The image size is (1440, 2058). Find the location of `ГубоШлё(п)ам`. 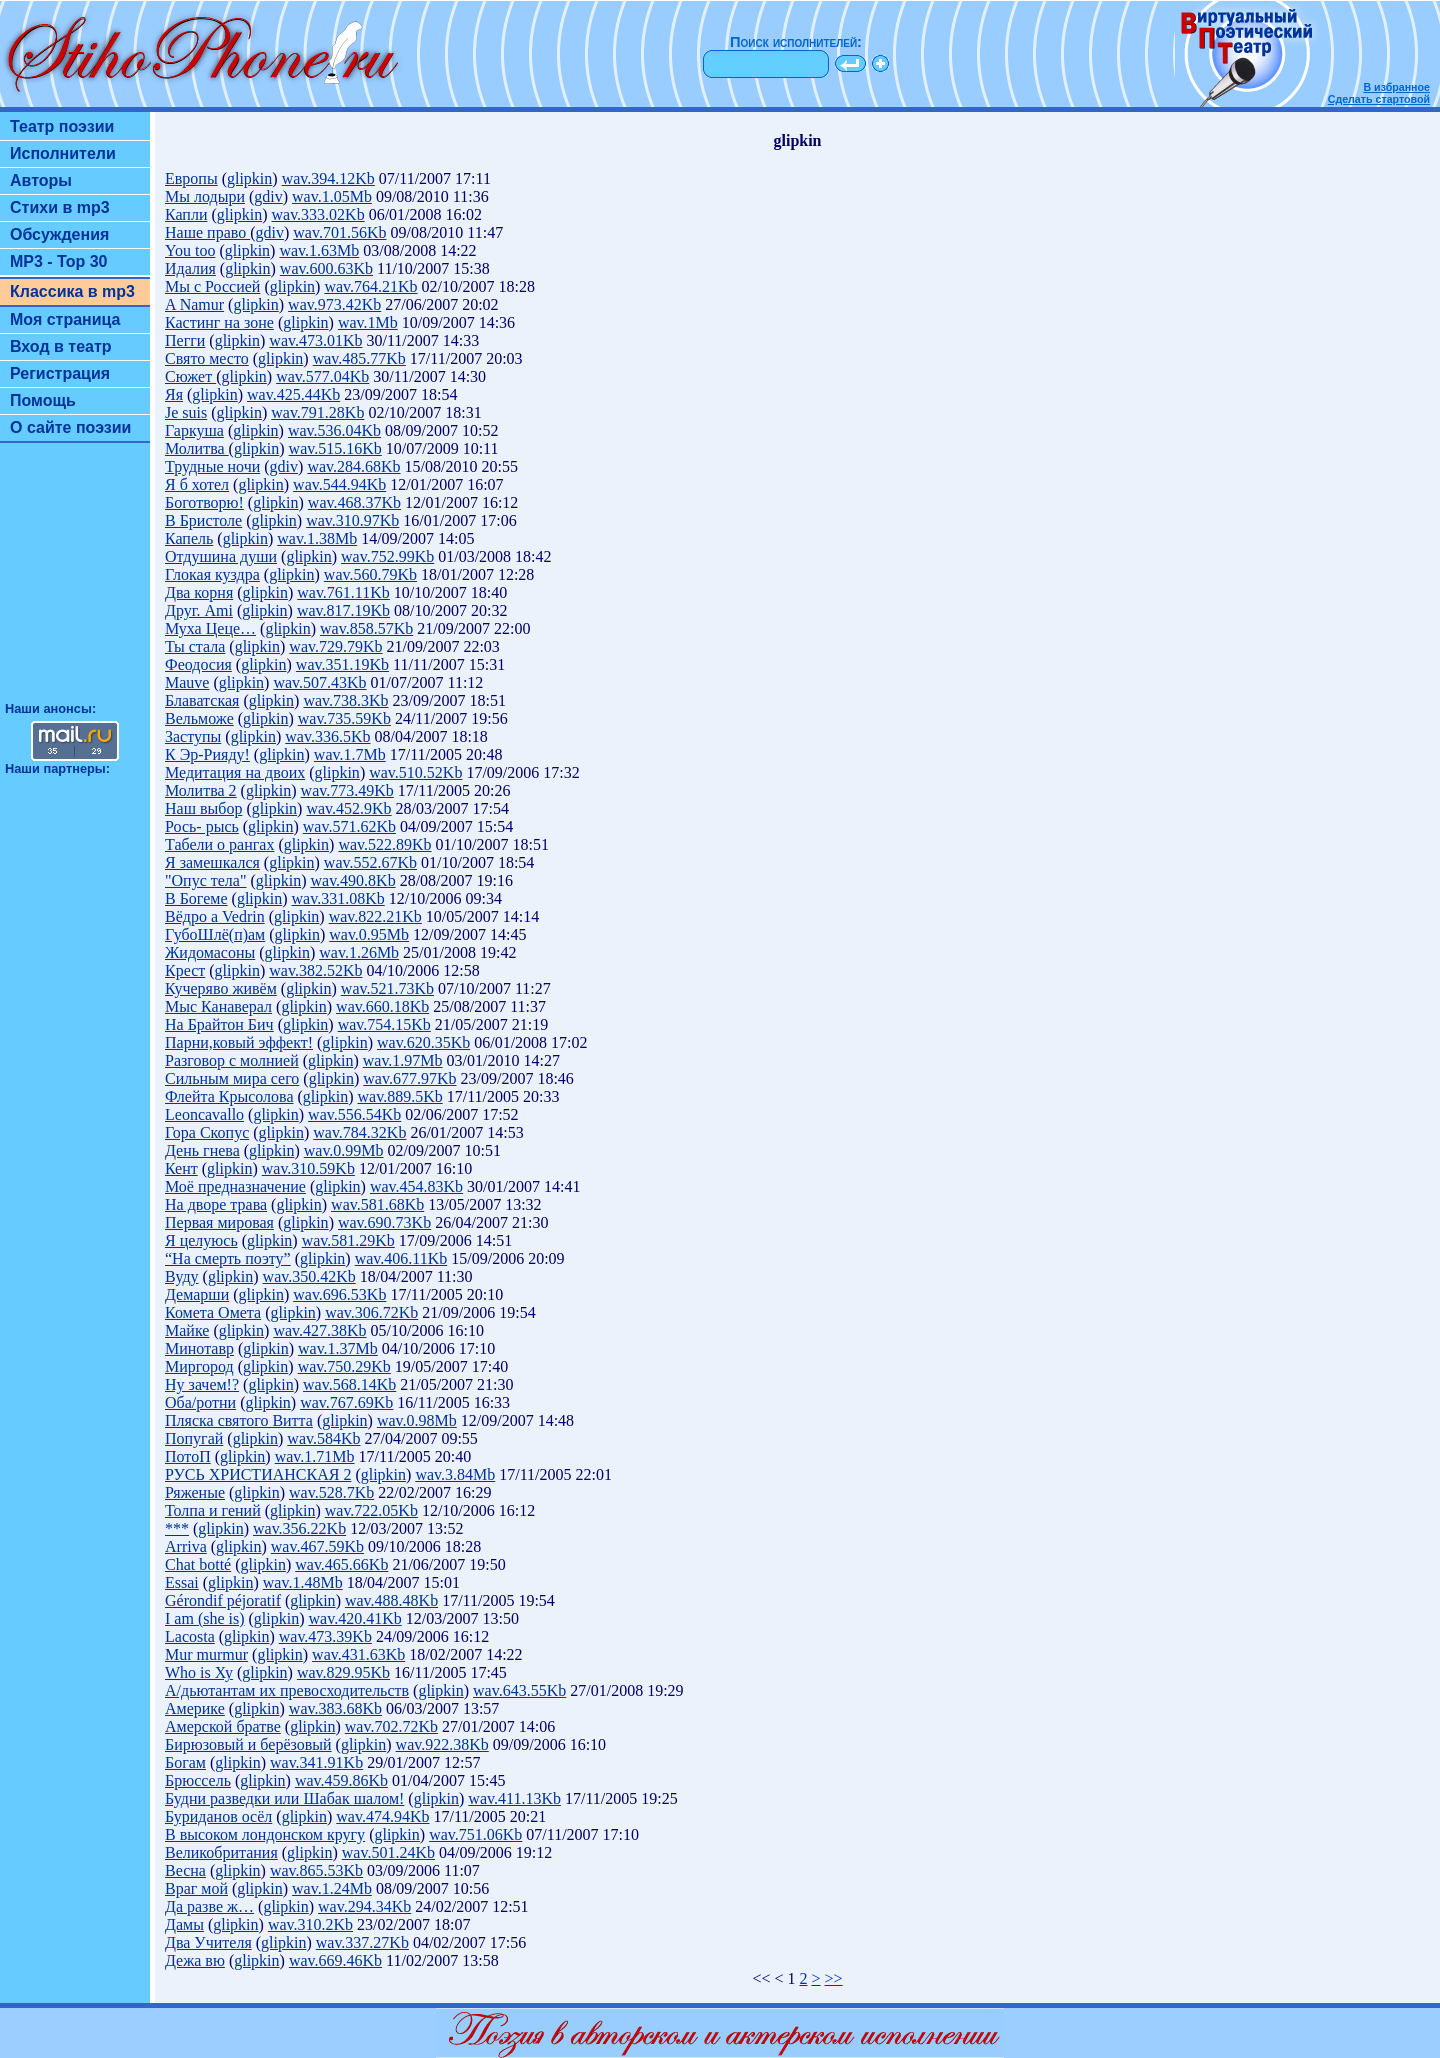

ГубоШлё(п)ам is located at coordinates (215, 934).